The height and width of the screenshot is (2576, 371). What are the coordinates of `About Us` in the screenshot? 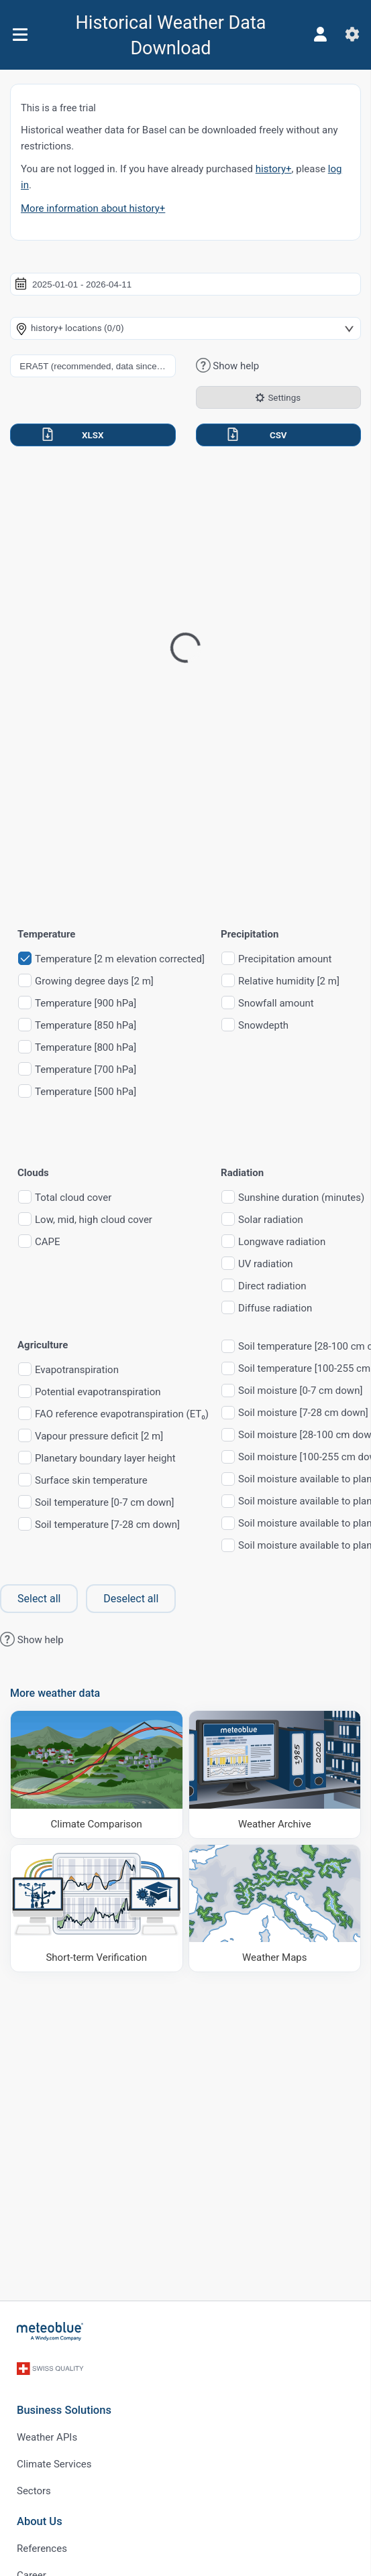 It's located at (39, 2521).